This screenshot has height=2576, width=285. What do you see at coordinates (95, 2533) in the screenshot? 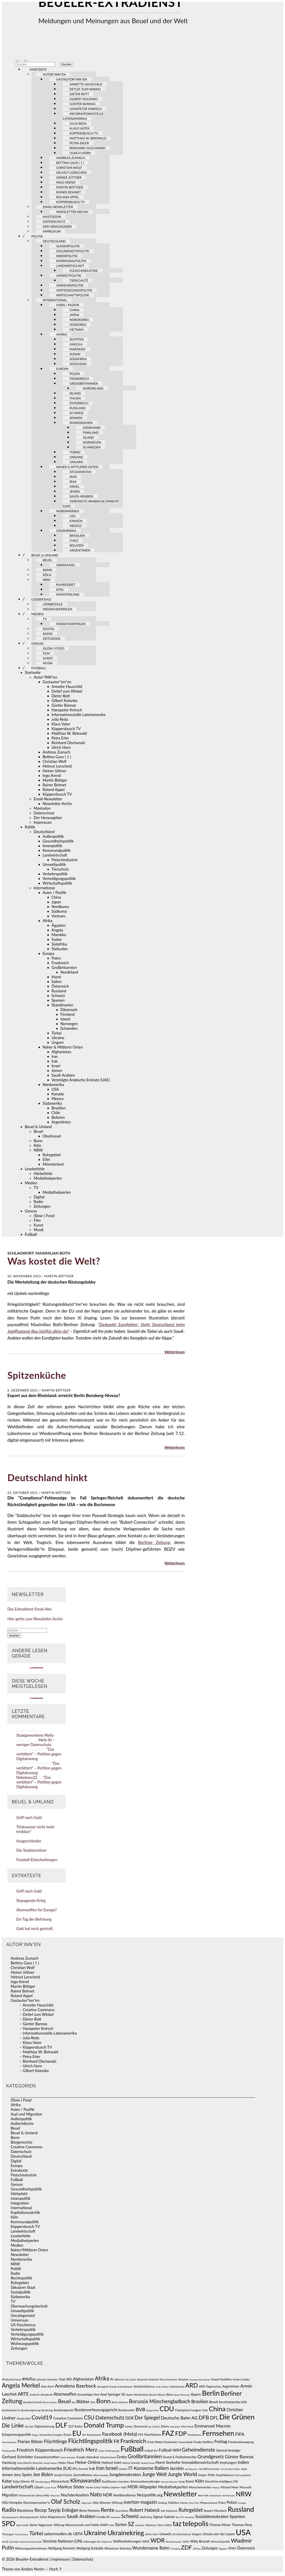
I see `Ukraine [Ukraine (865 Einträge)]` at bounding box center [95, 2533].